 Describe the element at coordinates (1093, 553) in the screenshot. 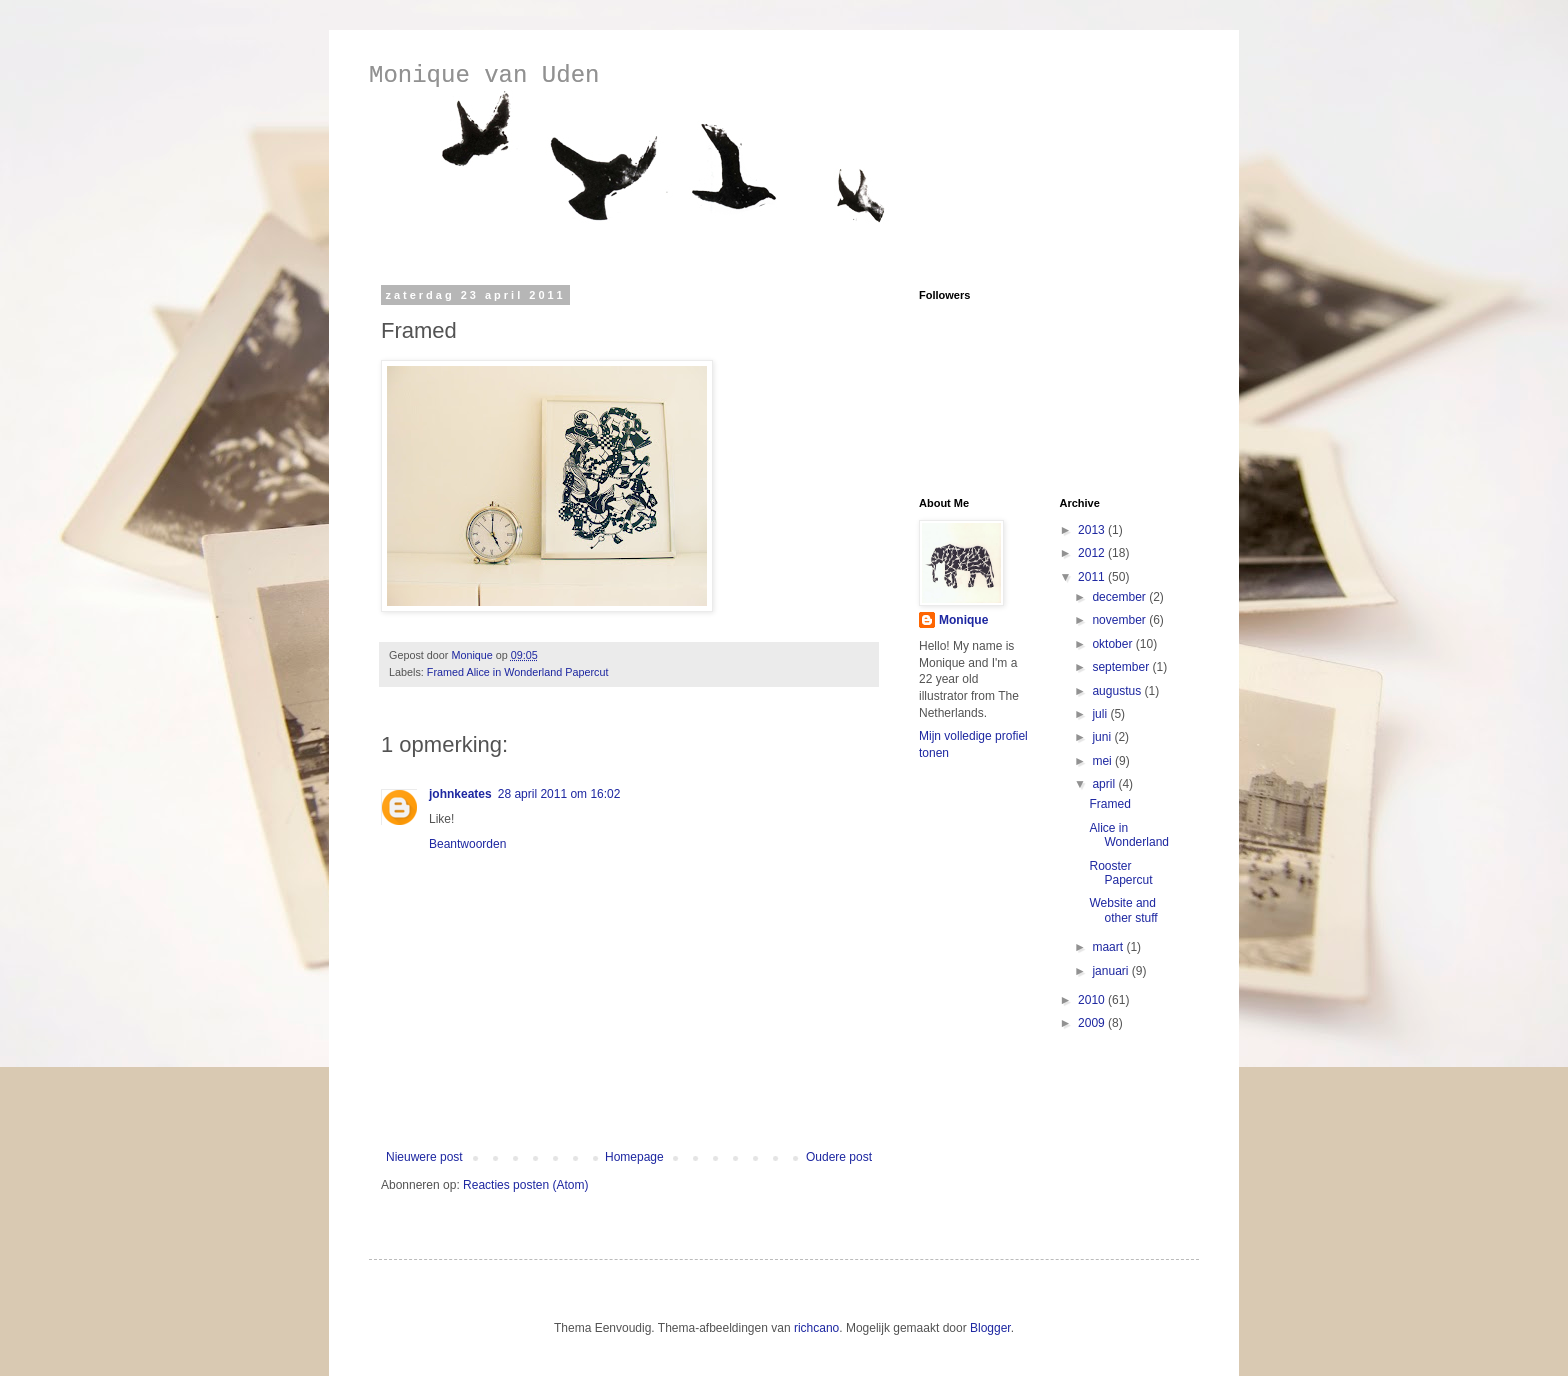

I see `2012` at that location.